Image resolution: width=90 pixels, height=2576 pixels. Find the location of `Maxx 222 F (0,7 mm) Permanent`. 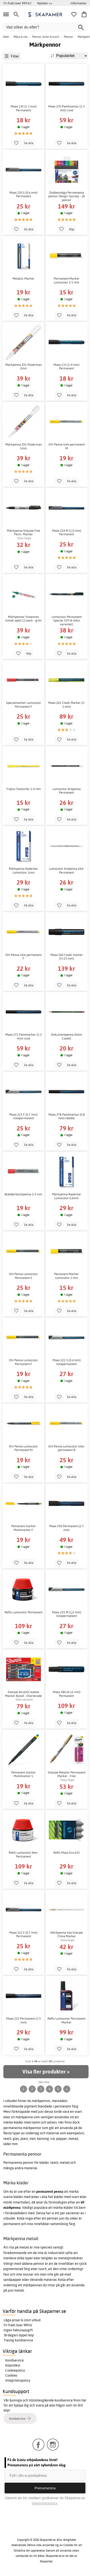

Maxx 222 F (0,7 mm) Permanent is located at coordinates (23, 1934).